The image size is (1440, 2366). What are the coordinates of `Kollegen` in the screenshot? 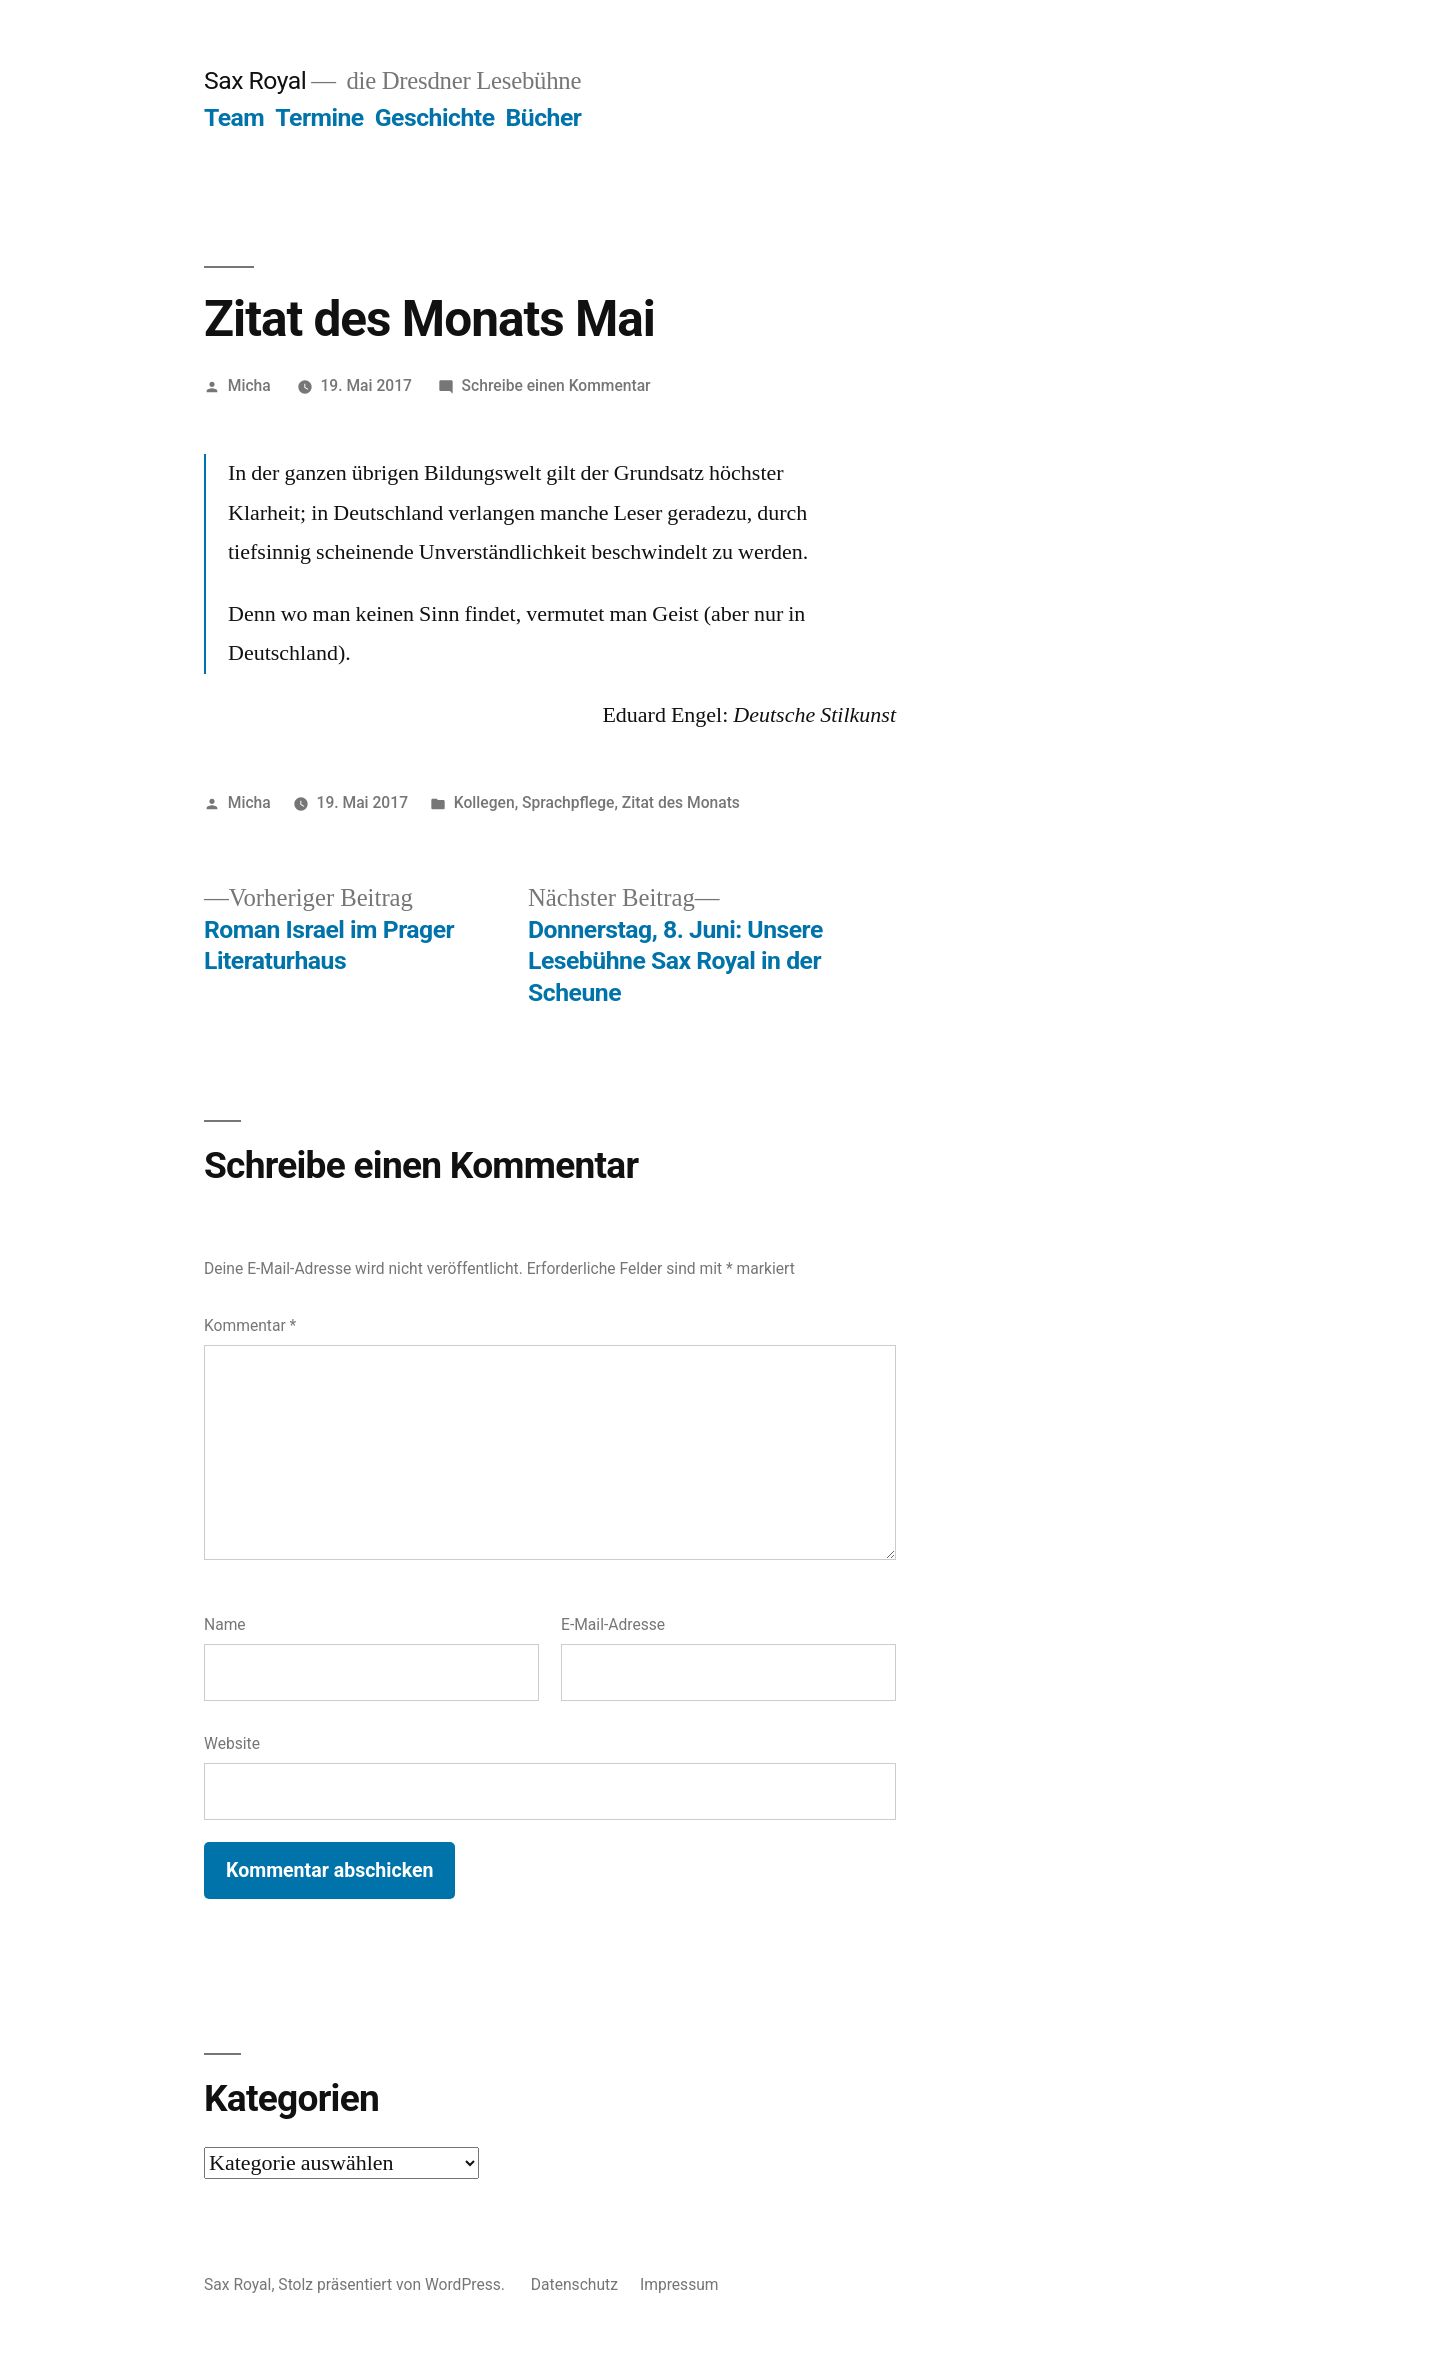 It's located at (484, 802).